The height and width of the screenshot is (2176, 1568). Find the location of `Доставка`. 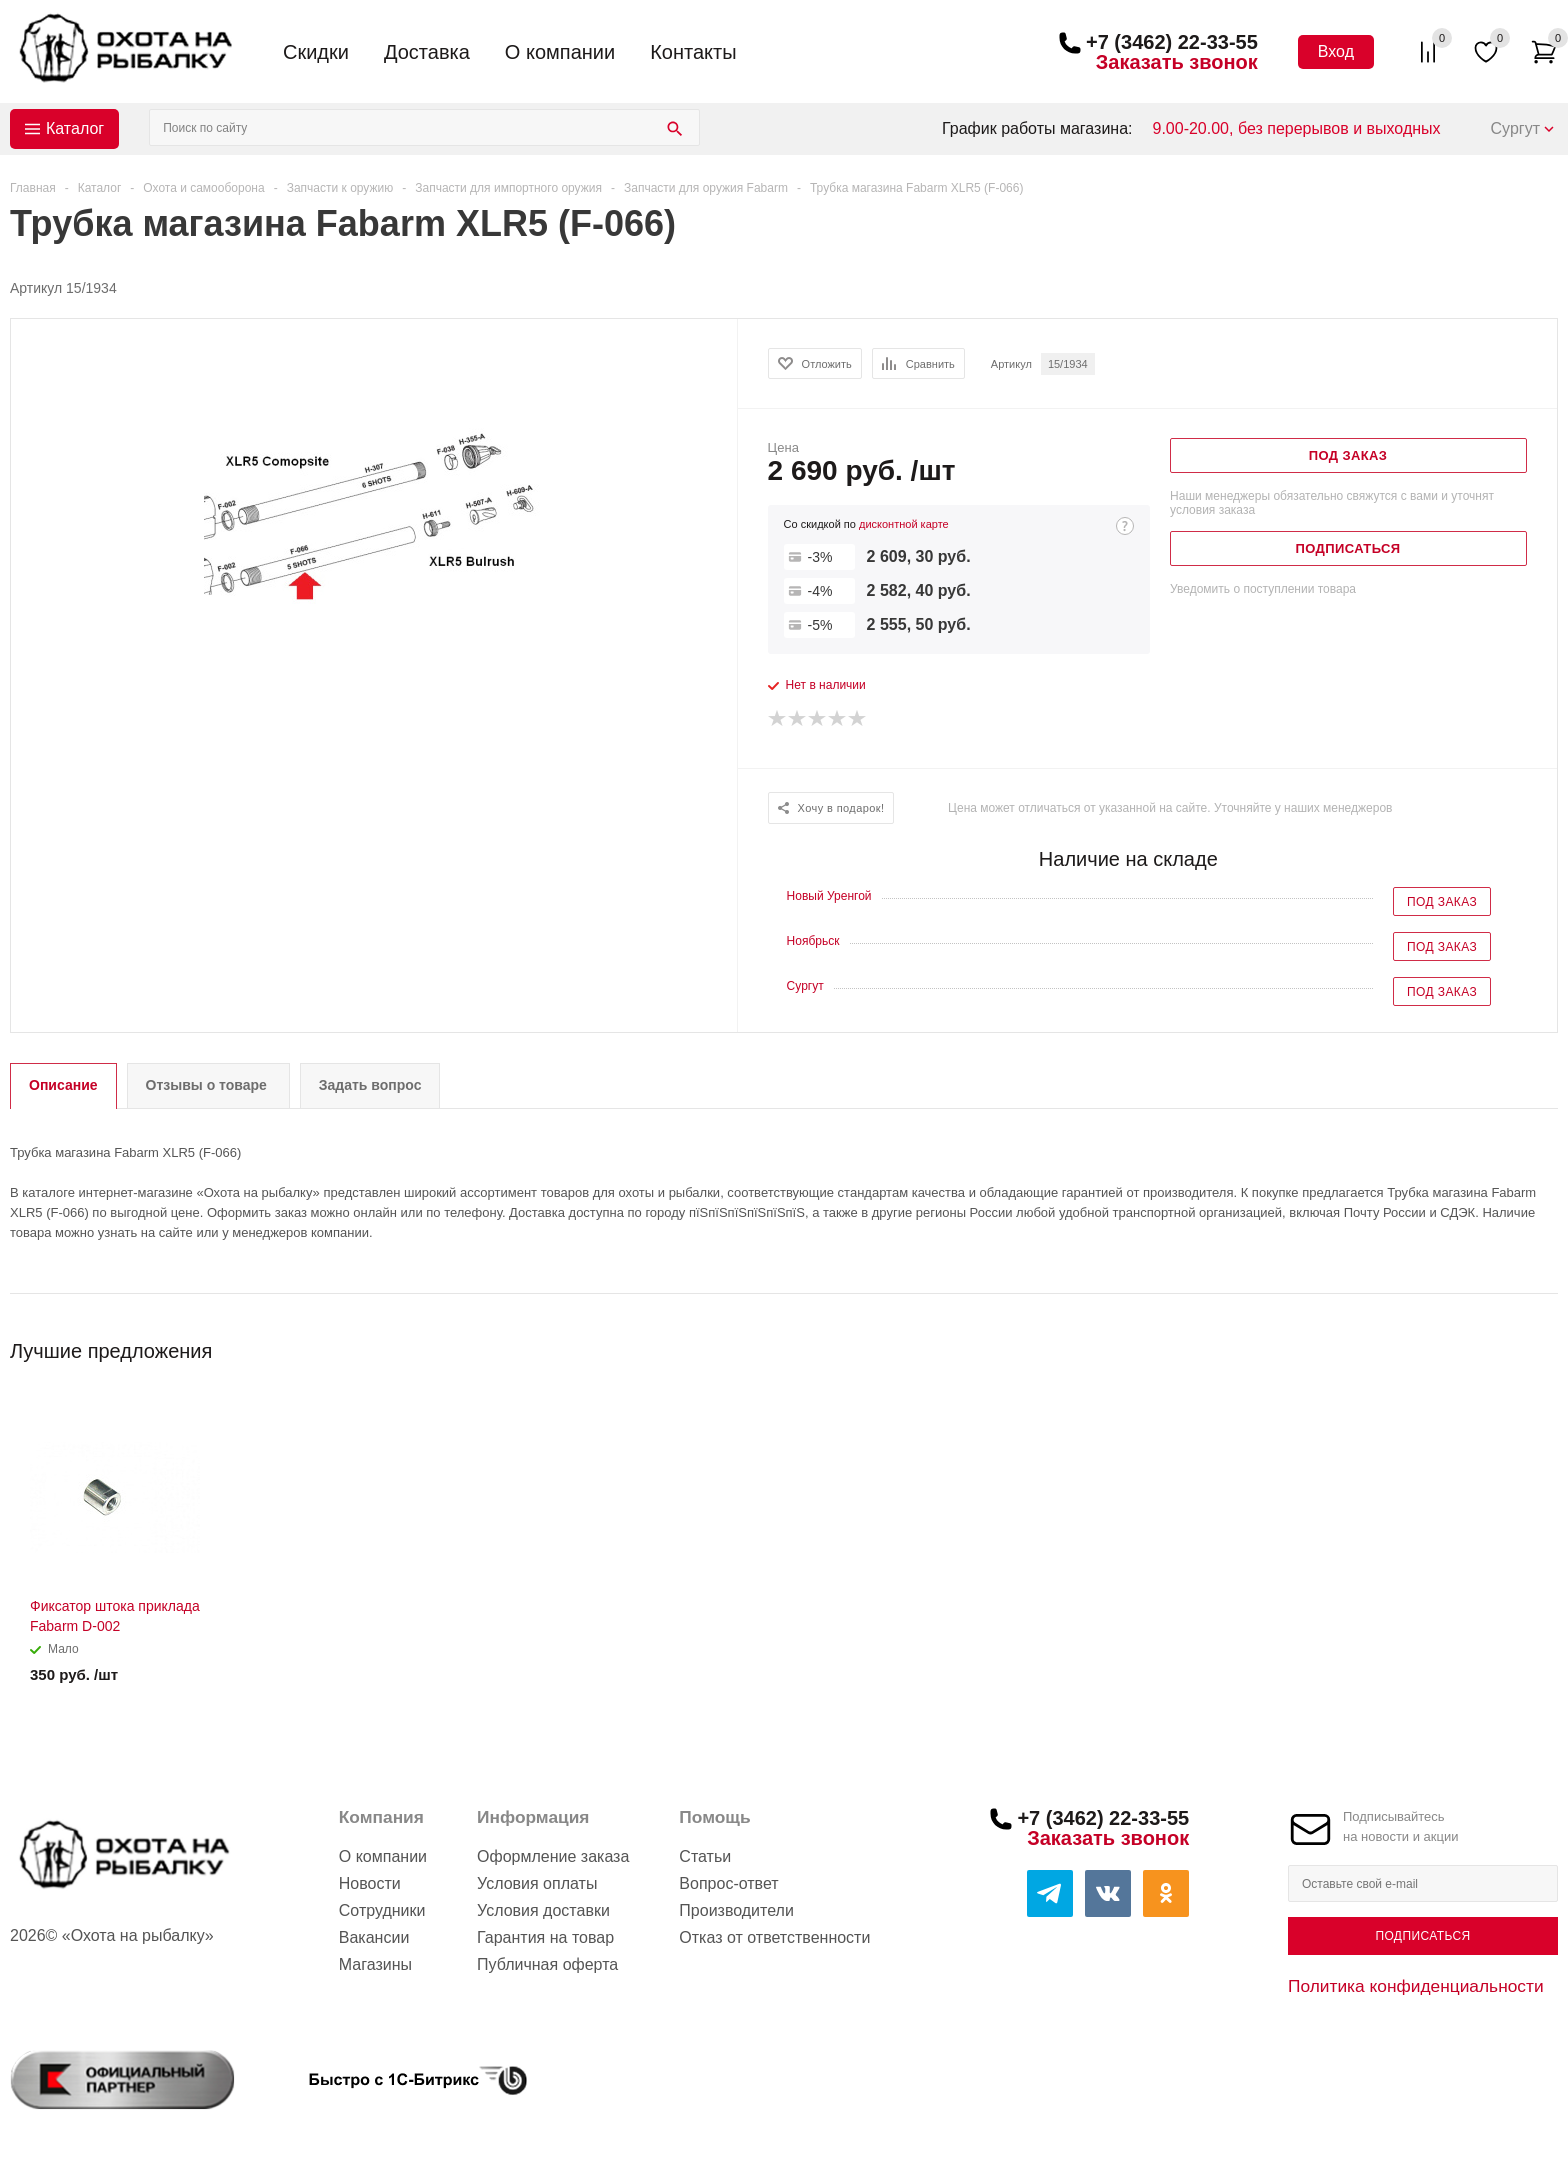

Доставка is located at coordinates (427, 52).